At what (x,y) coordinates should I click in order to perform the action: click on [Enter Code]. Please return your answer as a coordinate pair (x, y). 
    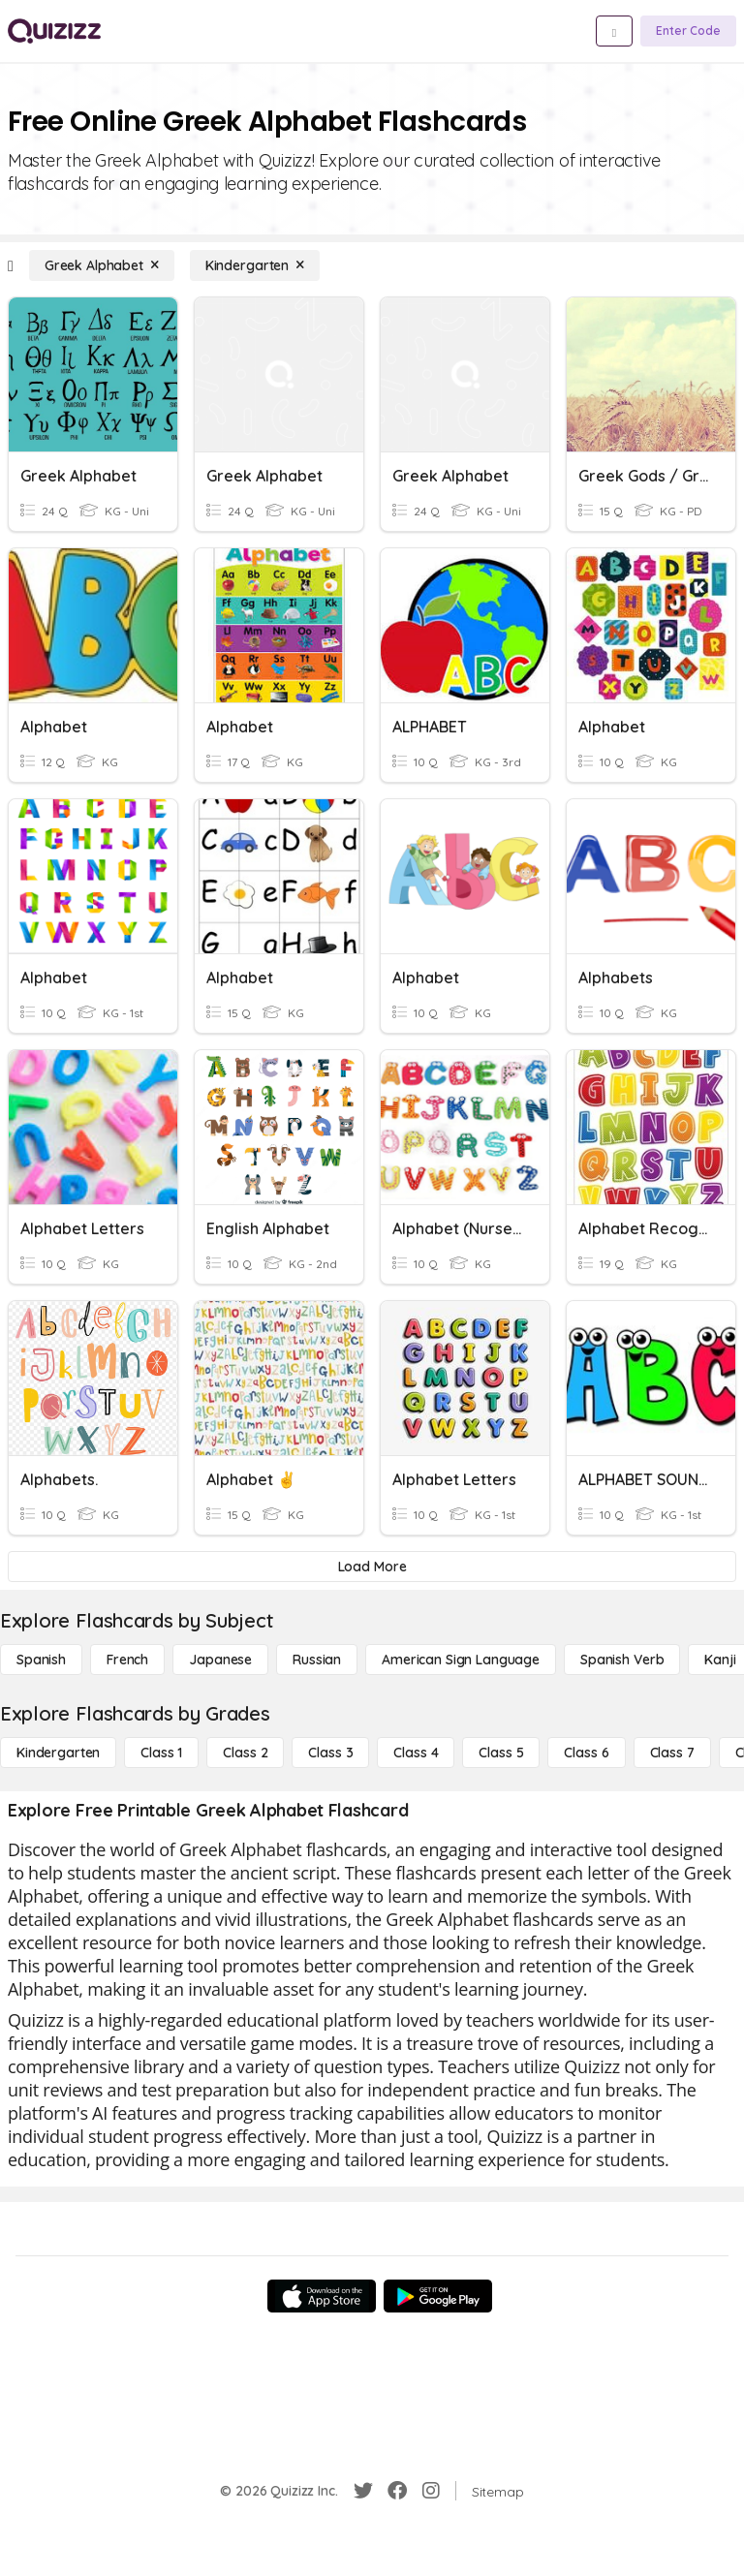
    Looking at the image, I should click on (688, 31).